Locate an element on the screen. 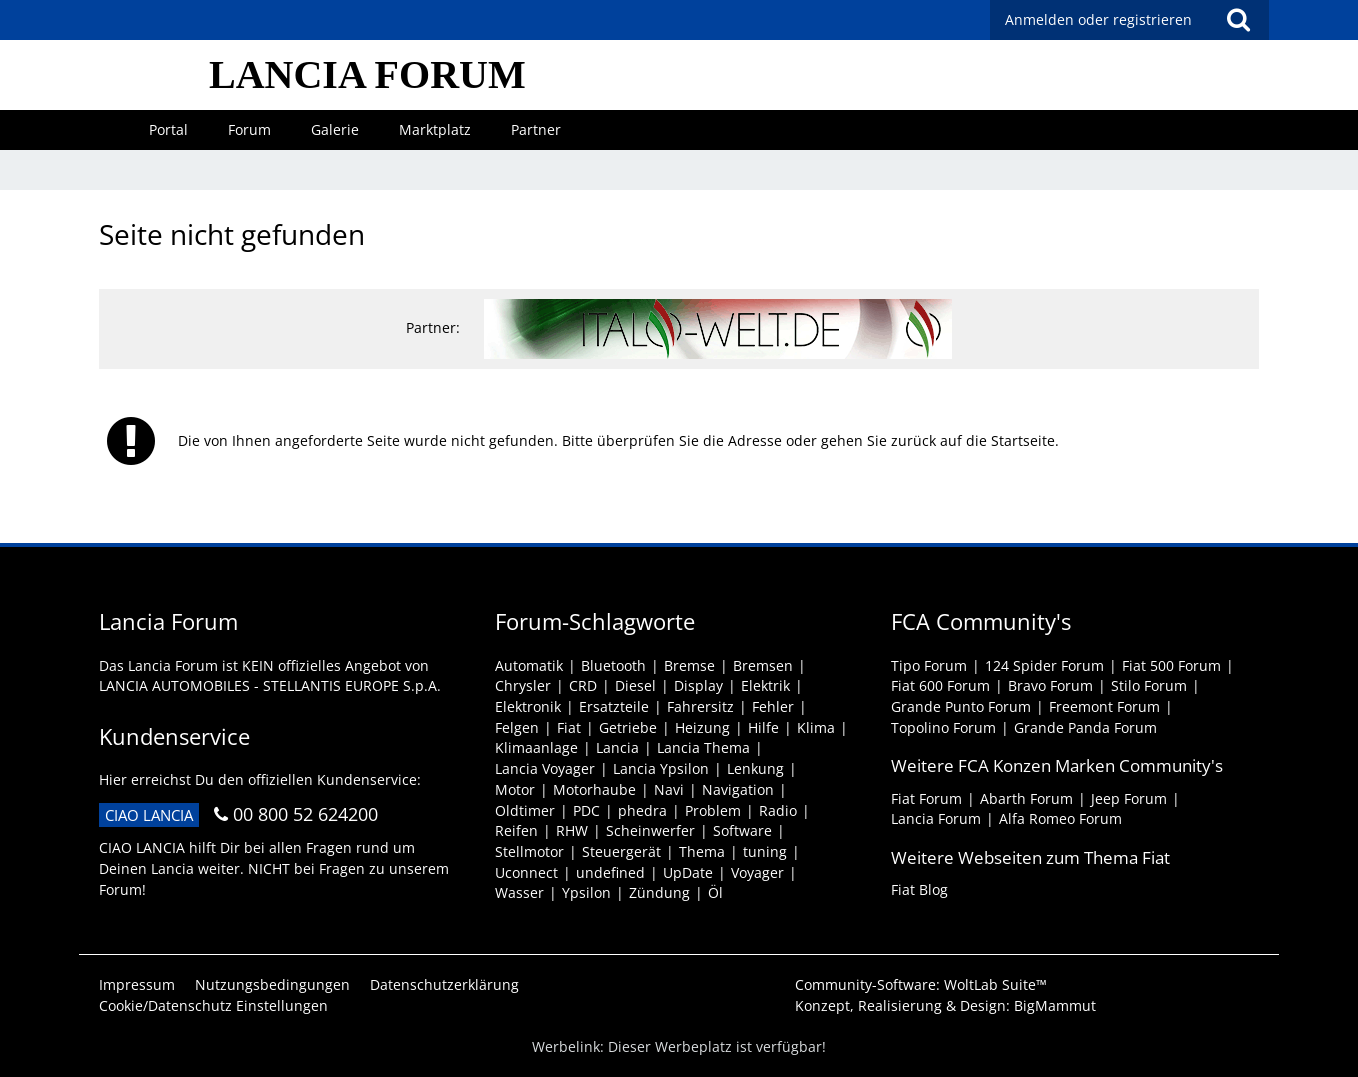 This screenshot has width=1358, height=1077. Fehler is located at coordinates (773, 706).